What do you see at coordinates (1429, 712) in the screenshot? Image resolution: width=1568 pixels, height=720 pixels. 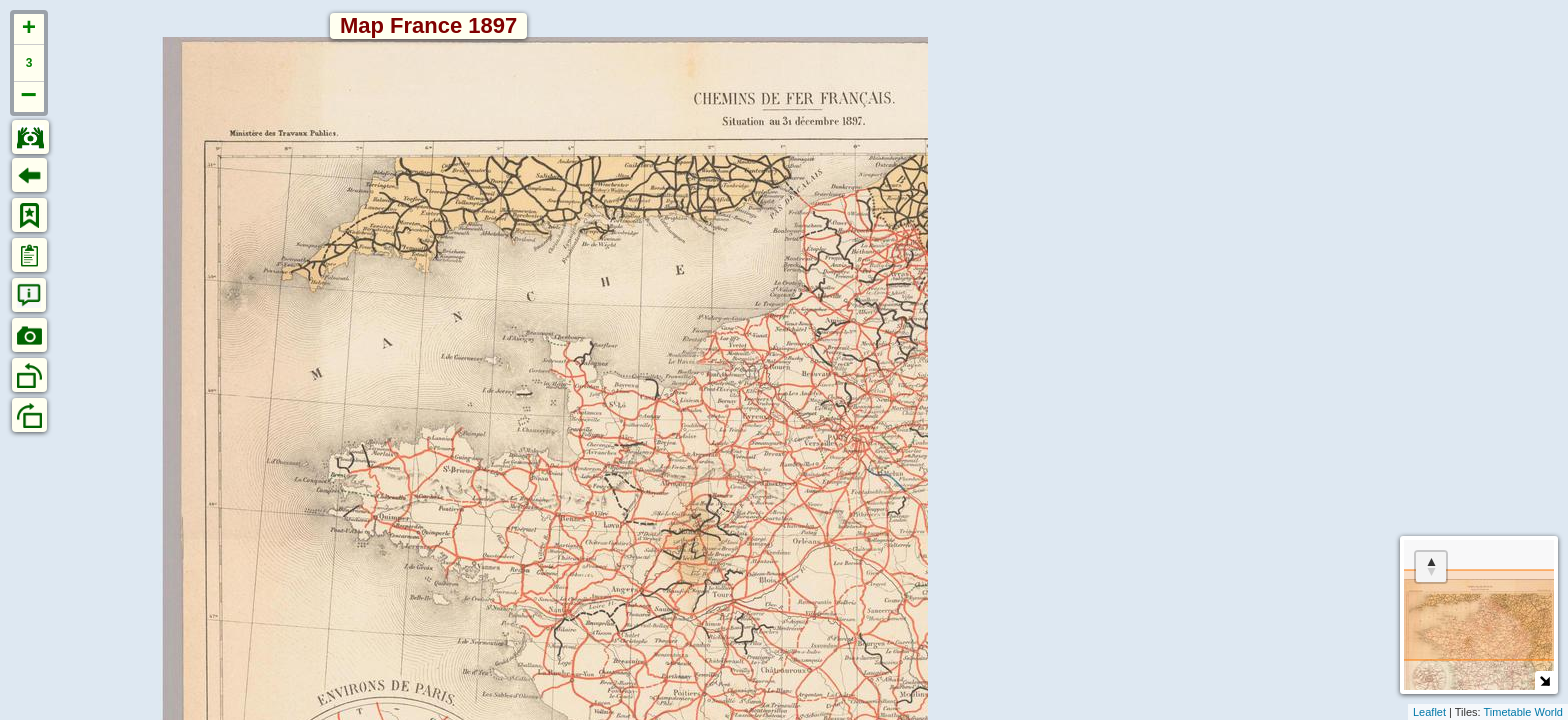 I see `Leaflet` at bounding box center [1429, 712].